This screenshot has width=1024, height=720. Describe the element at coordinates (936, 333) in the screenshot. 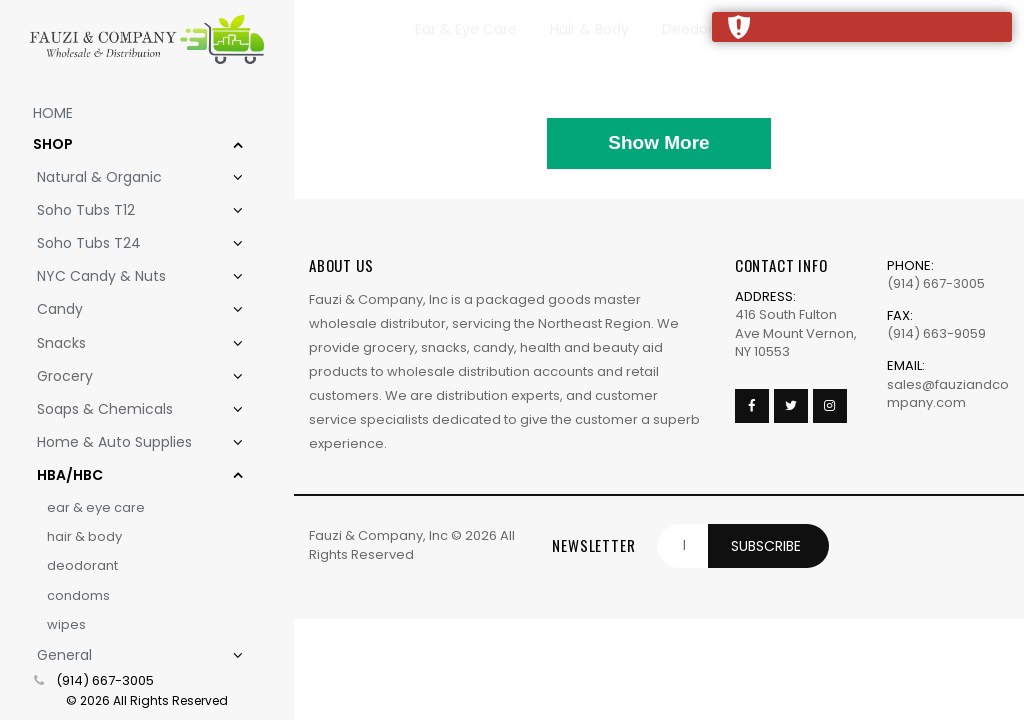

I see `(914) 663-9059` at that location.